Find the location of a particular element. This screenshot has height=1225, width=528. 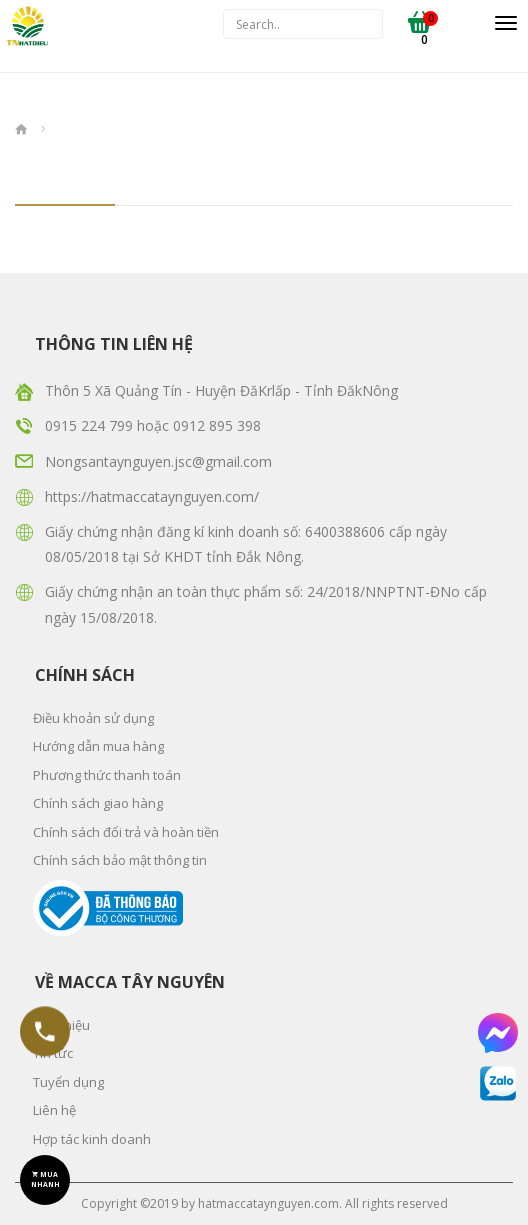

Hướng dẫn mua hàng is located at coordinates (98, 746).